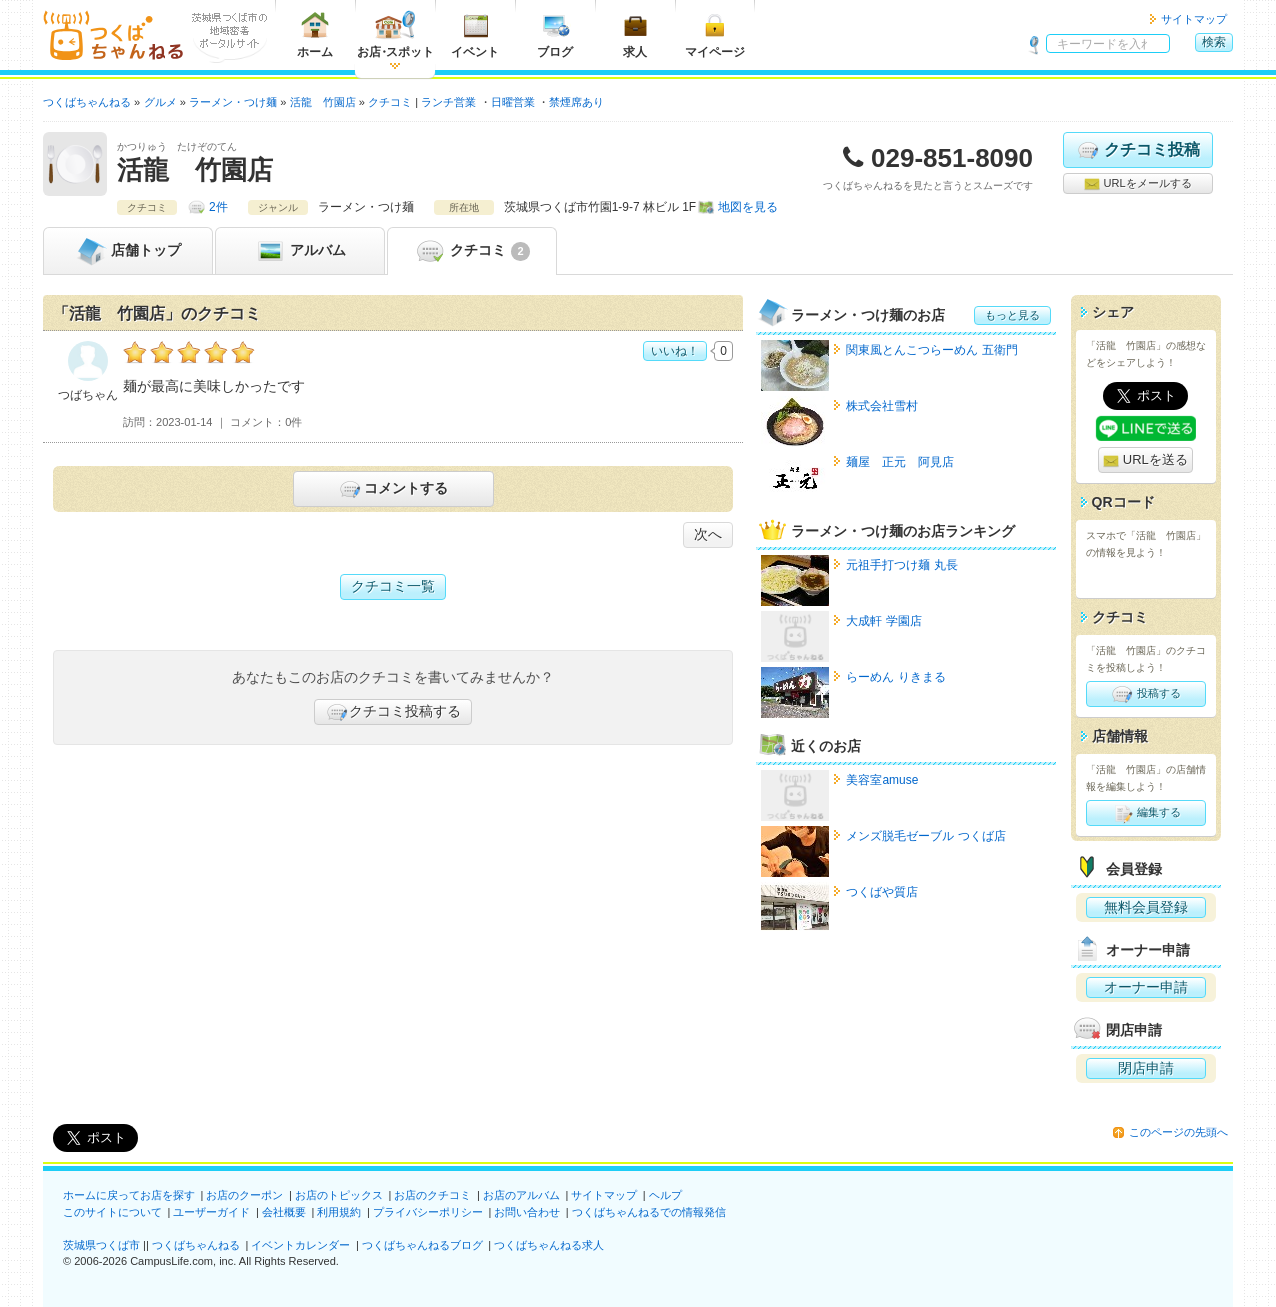  Describe the element at coordinates (513, 102) in the screenshot. I see `日曜営業` at that location.